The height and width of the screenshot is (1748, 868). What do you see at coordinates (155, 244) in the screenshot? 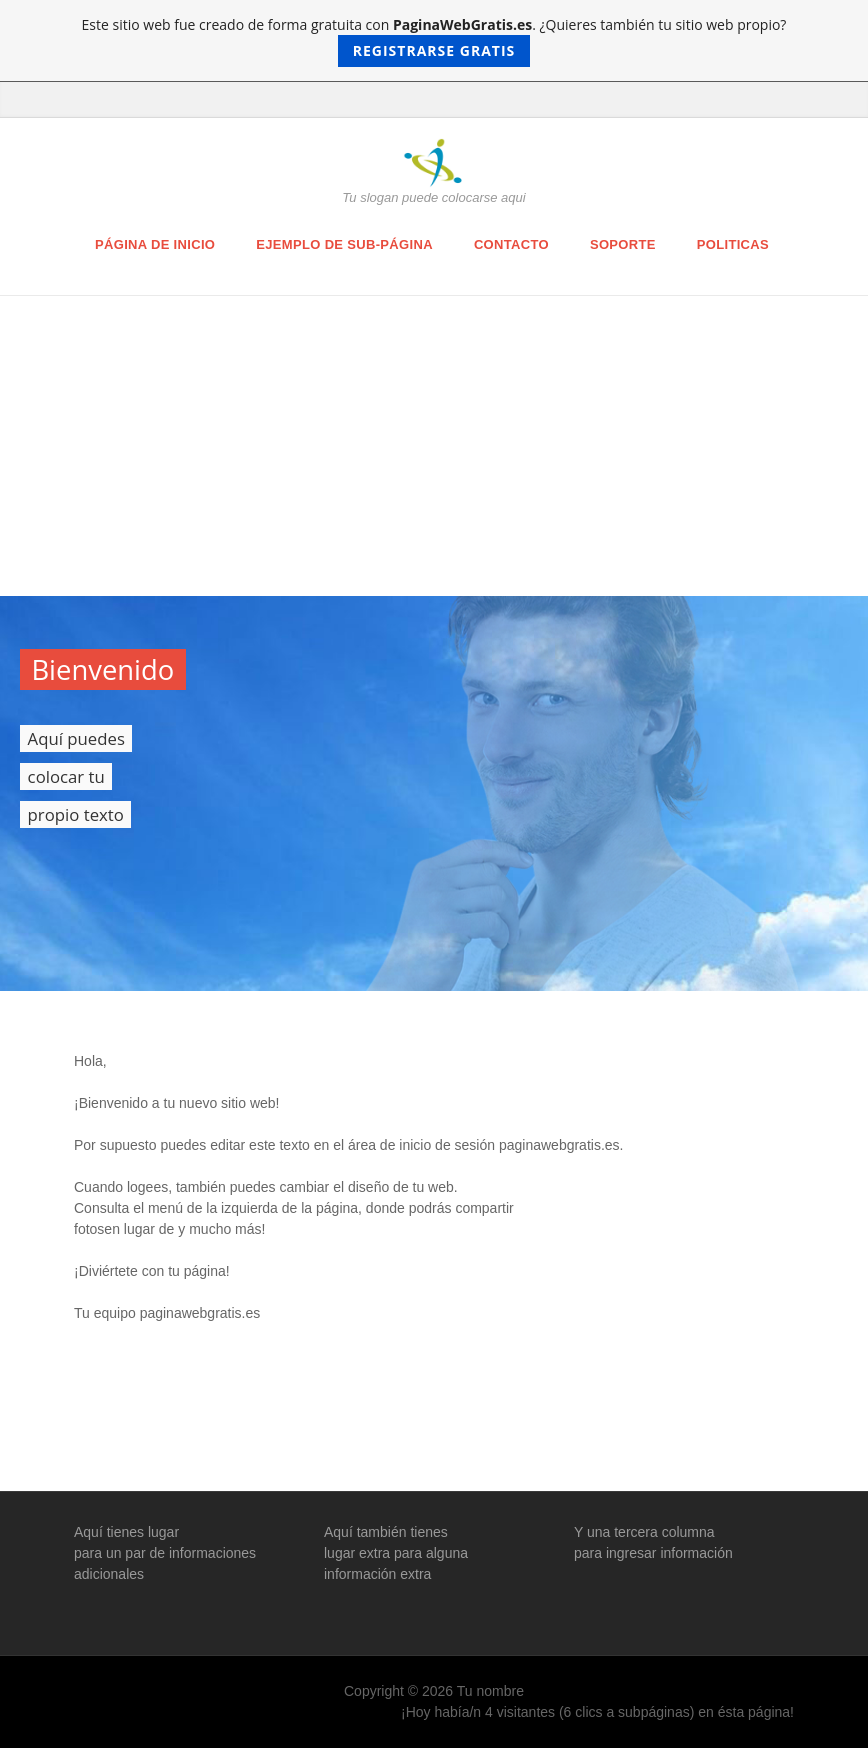
I see `Página de inicio` at bounding box center [155, 244].